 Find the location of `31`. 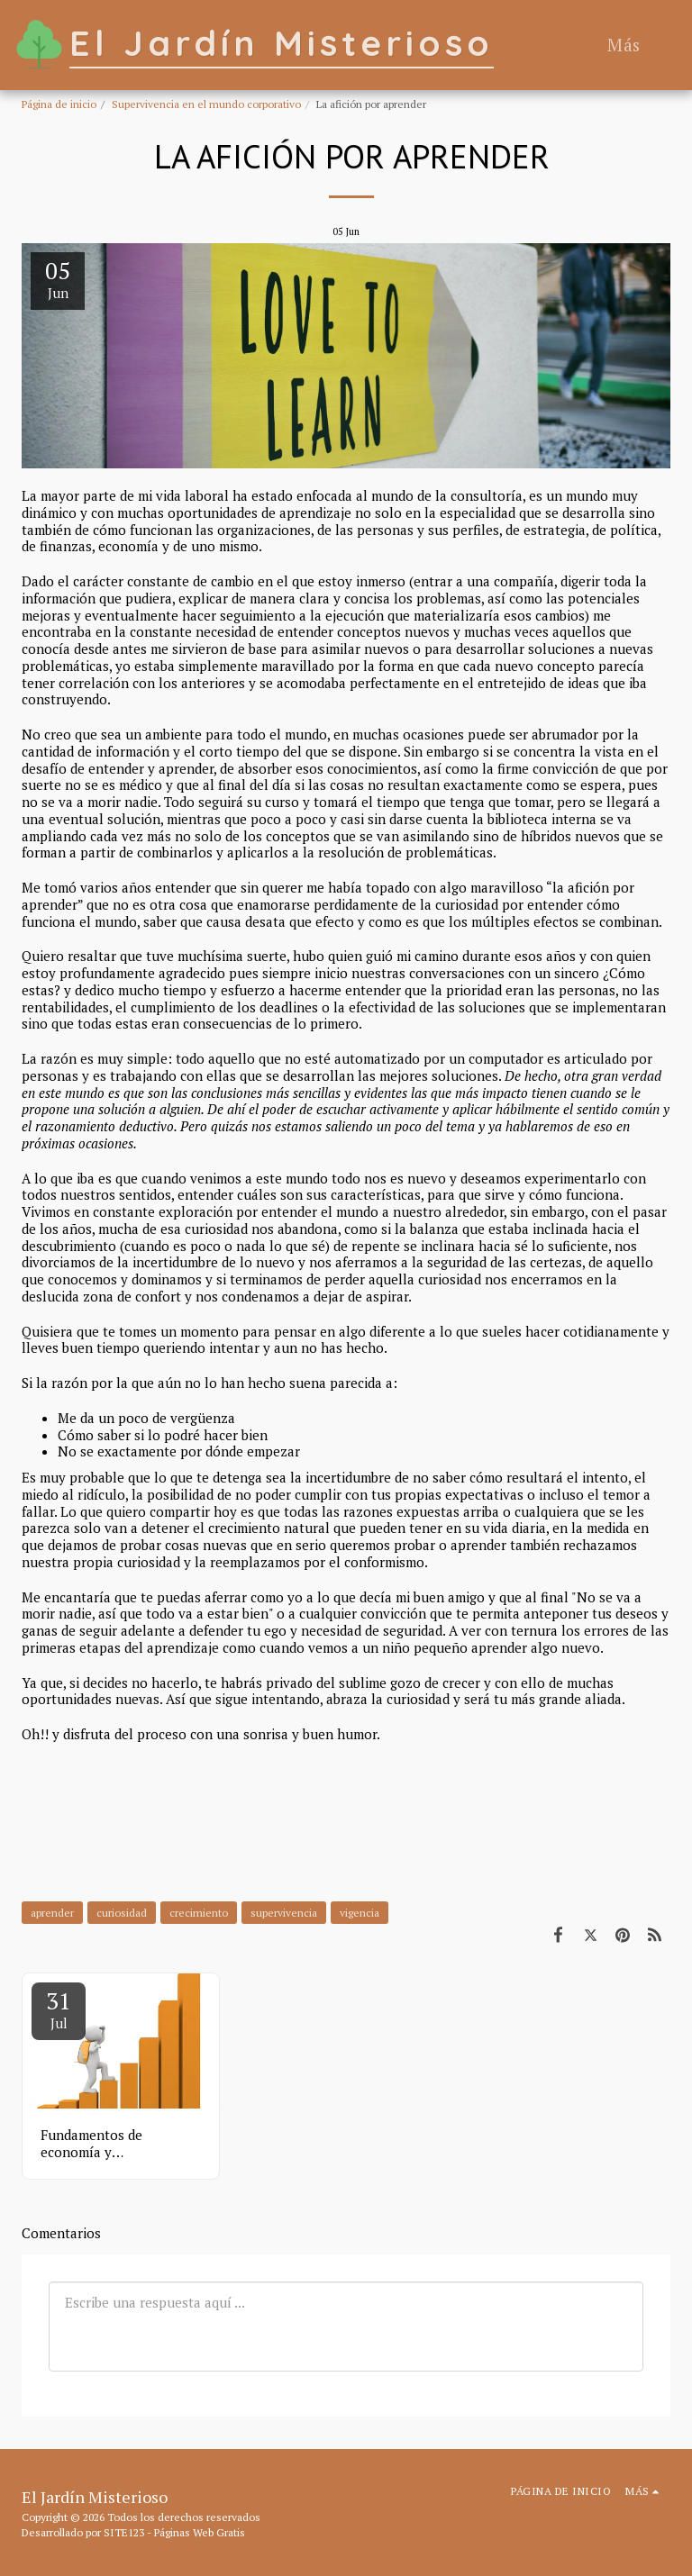

31 is located at coordinates (59, 2008).